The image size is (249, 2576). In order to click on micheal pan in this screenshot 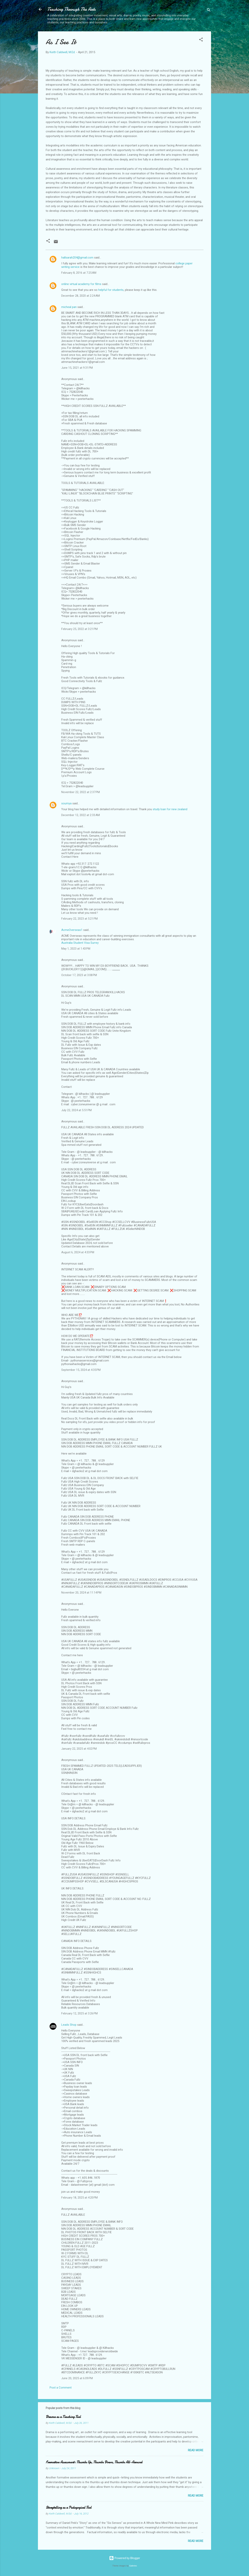, I will do `click(69, 307)`.